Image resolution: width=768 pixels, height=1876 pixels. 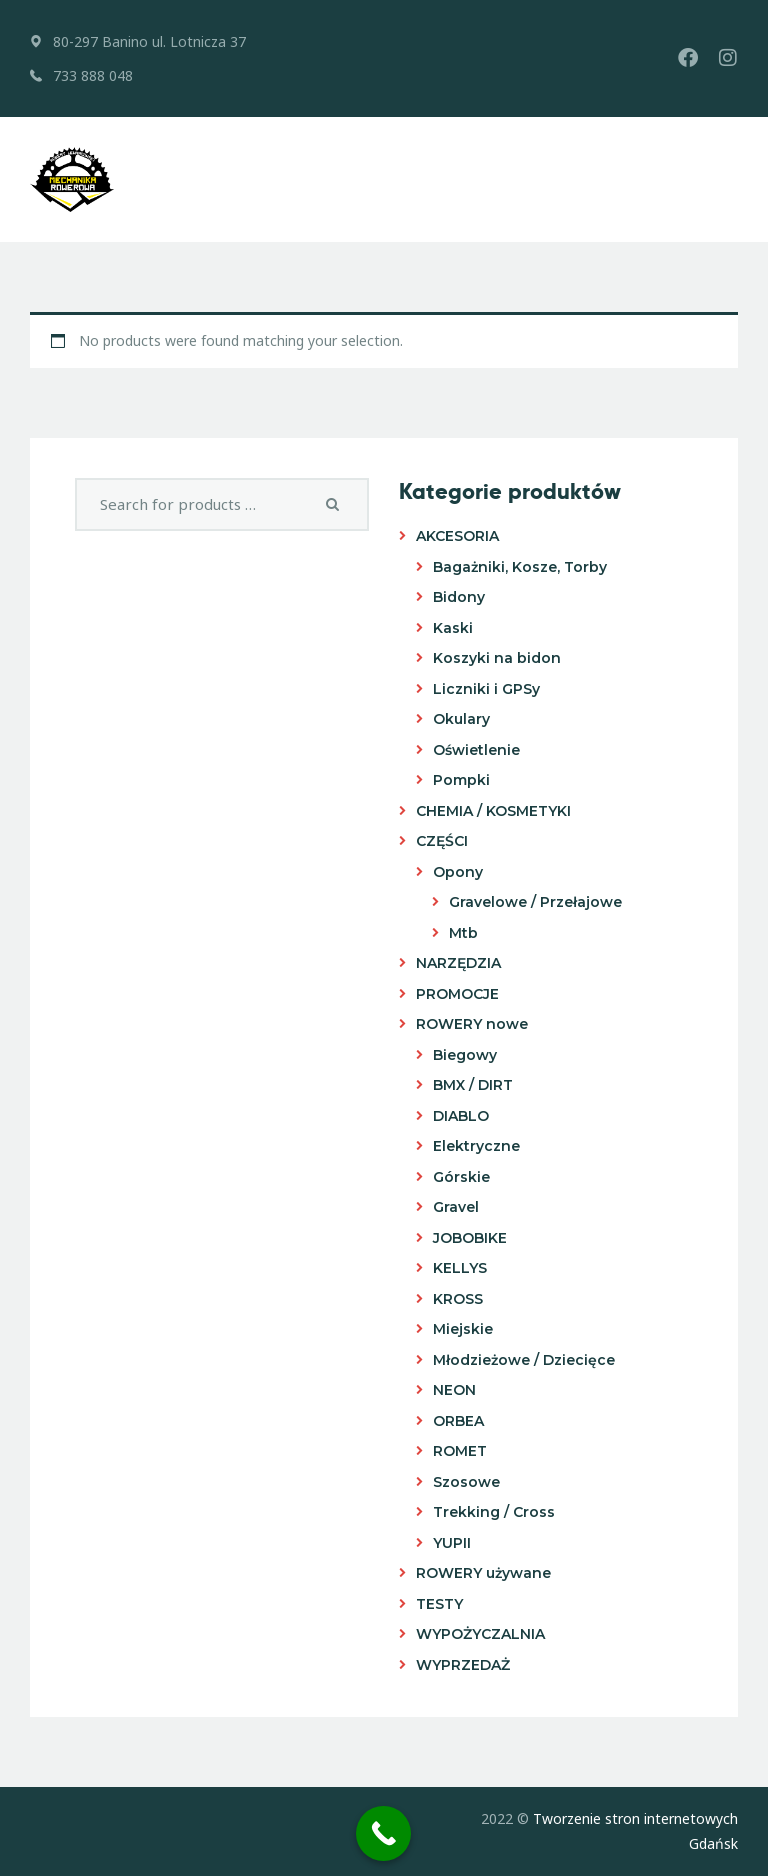 I want to click on ROWERY używane, so click(x=483, y=1573).